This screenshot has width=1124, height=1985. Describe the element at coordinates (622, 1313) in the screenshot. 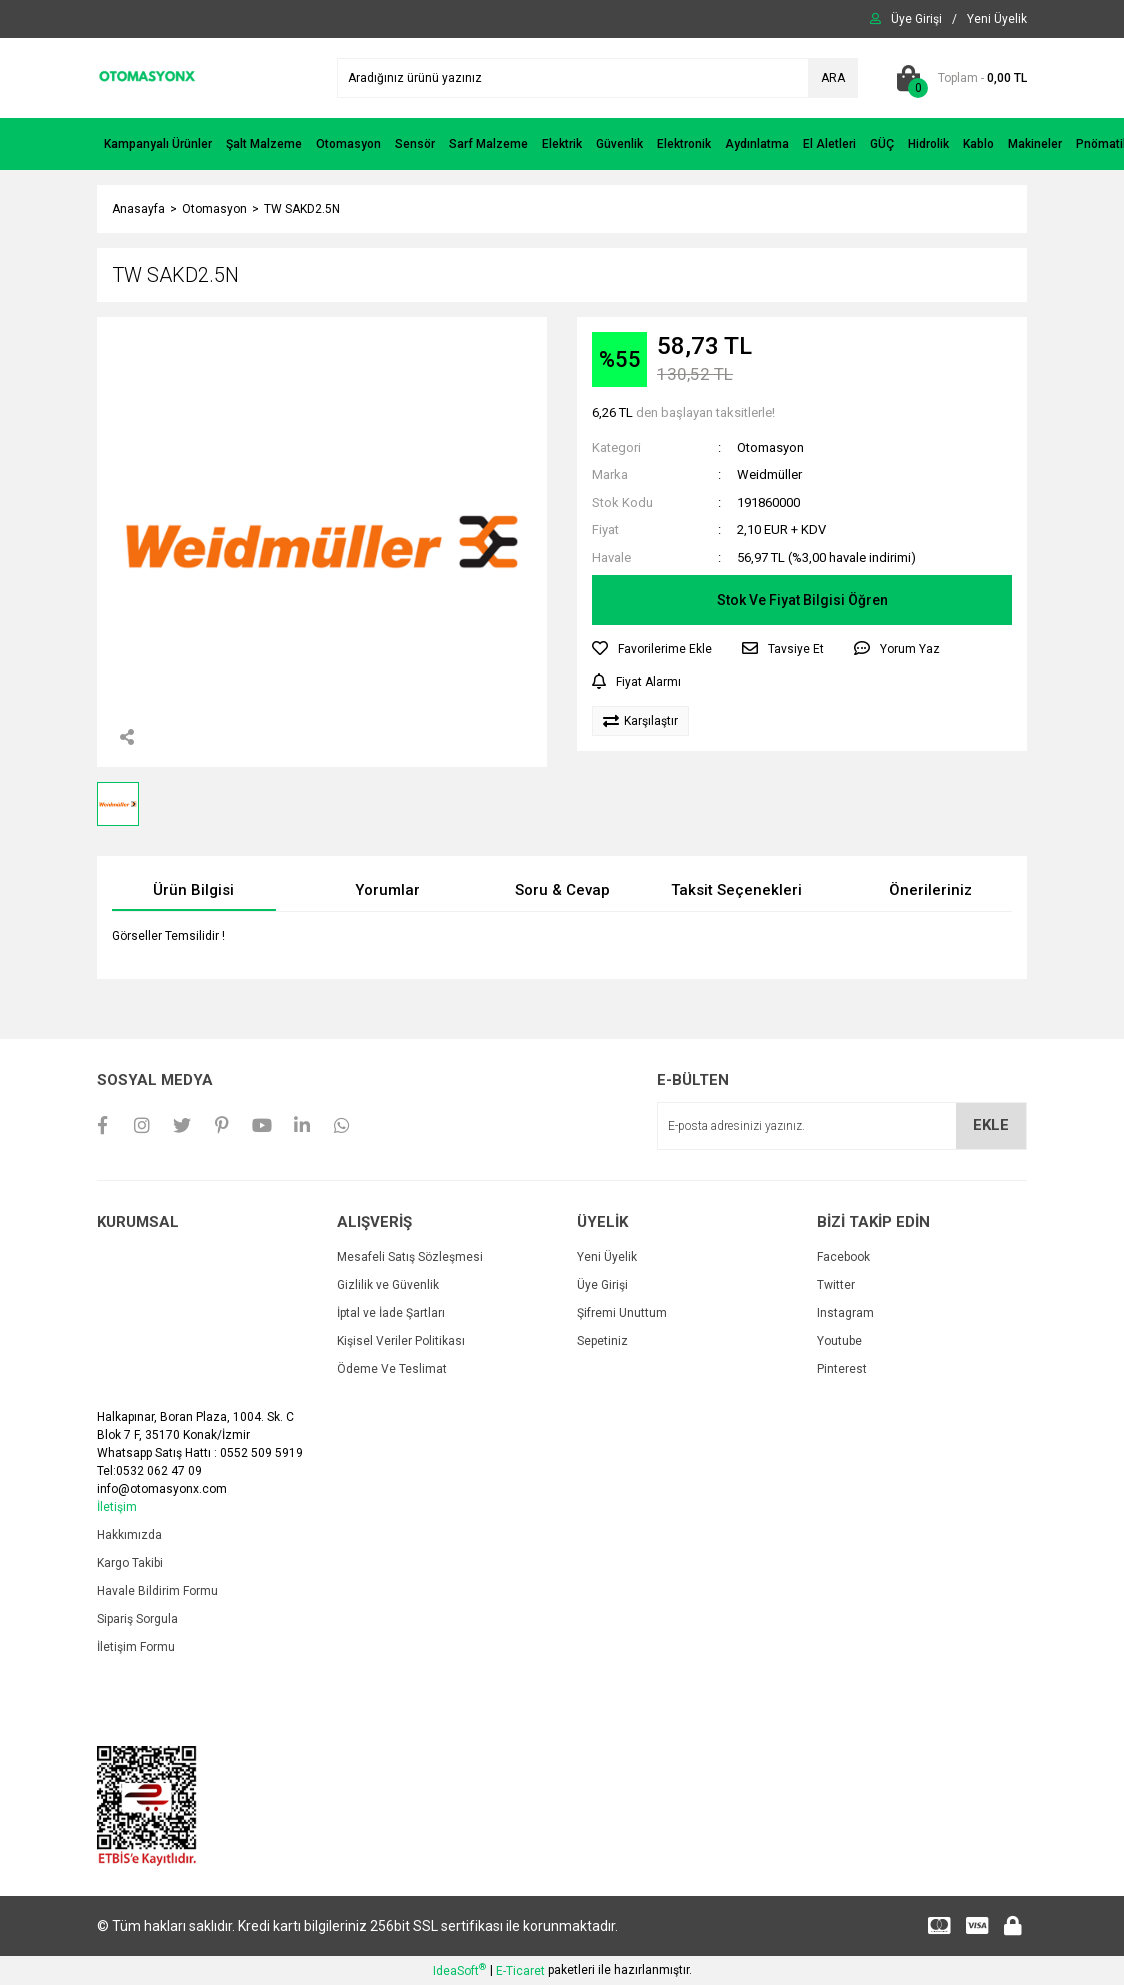

I see `Şifremi Unuttum` at that location.